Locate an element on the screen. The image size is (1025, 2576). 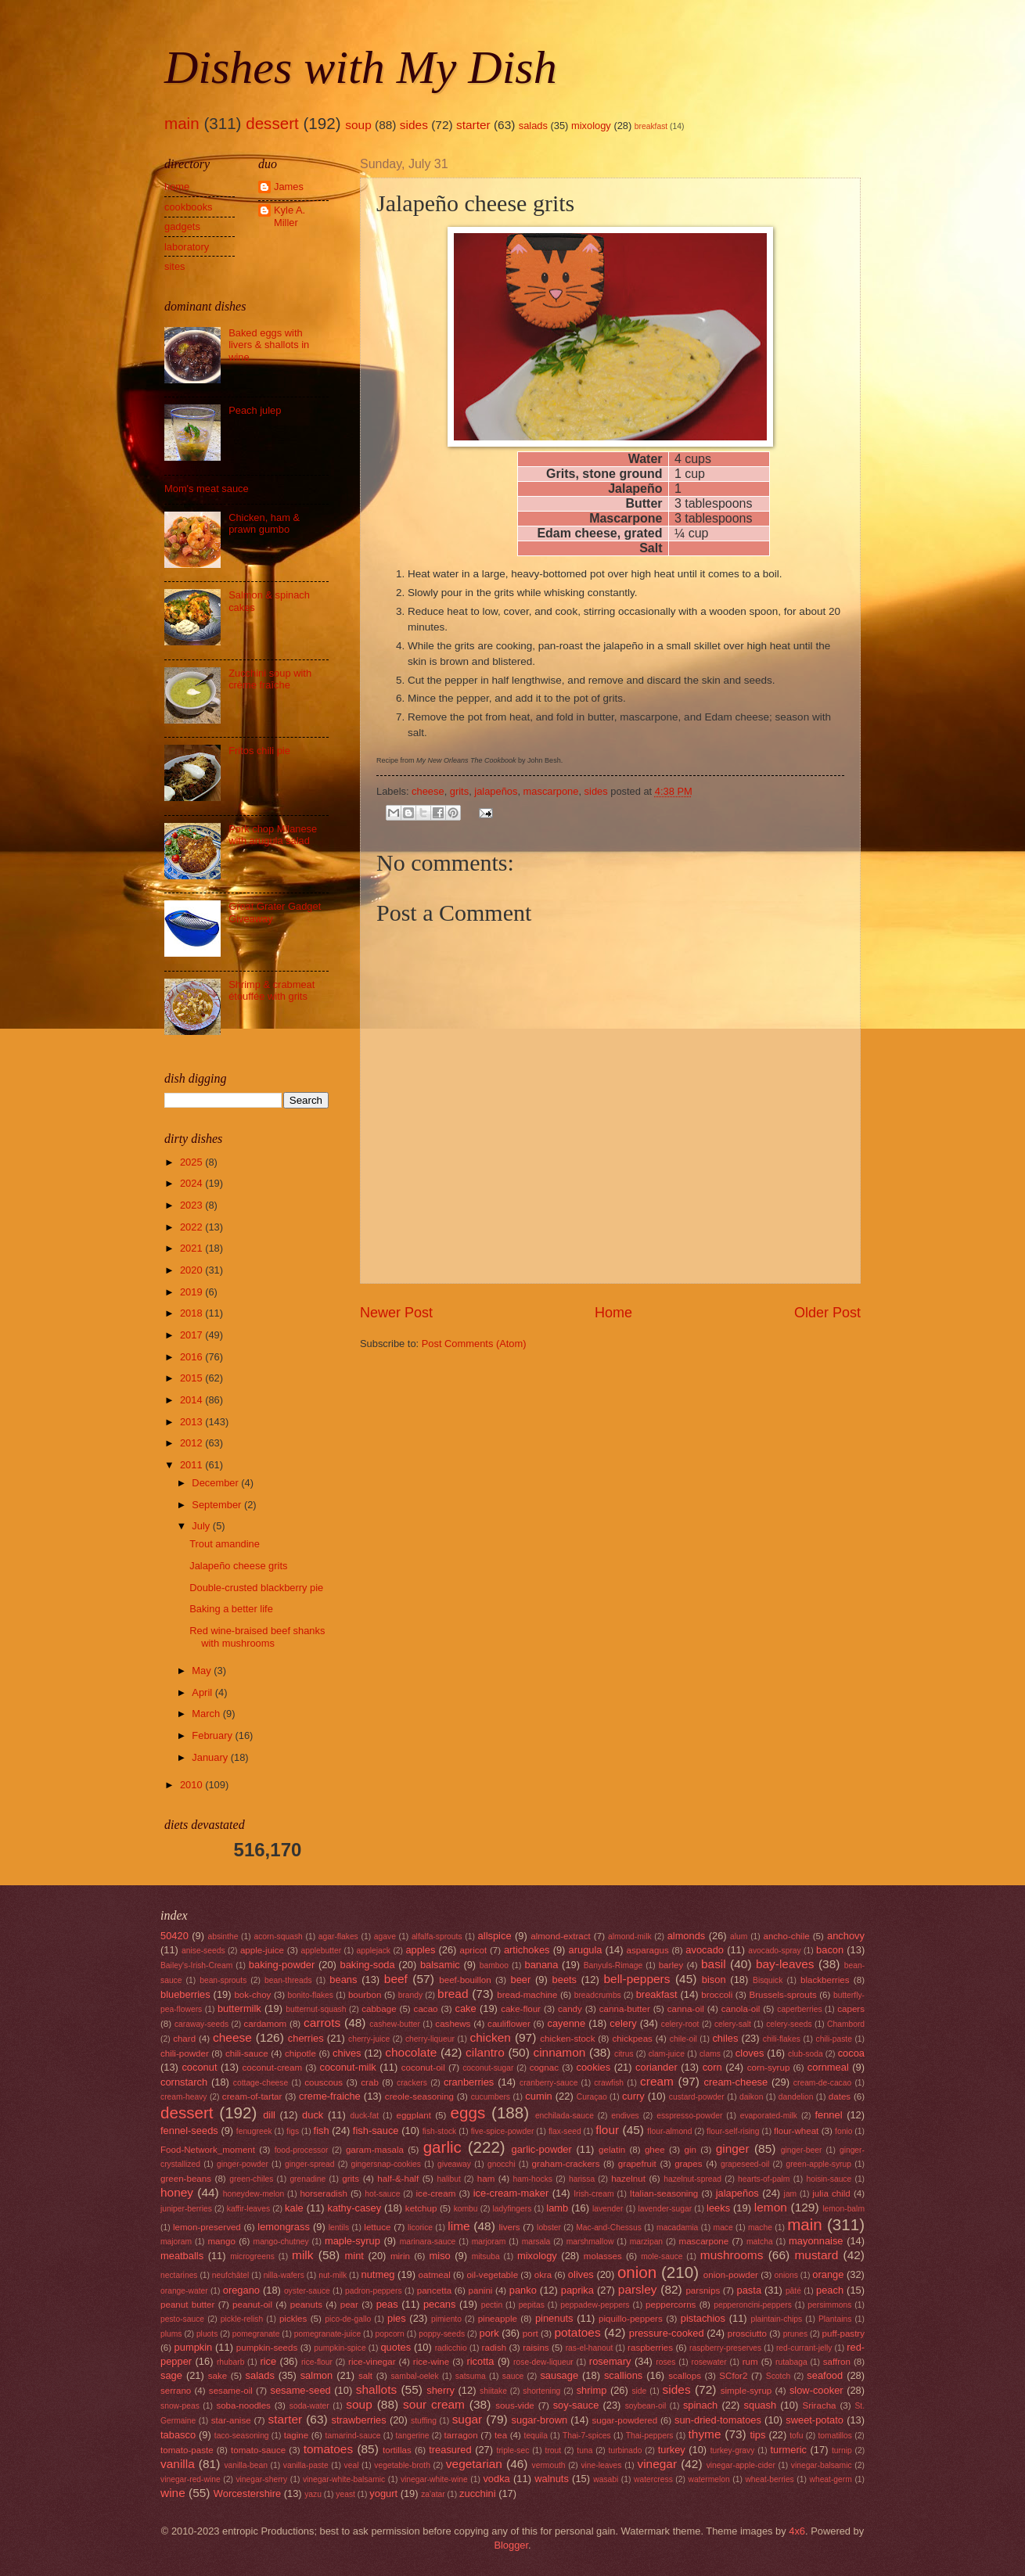
canola-oil is located at coordinates (741, 2009).